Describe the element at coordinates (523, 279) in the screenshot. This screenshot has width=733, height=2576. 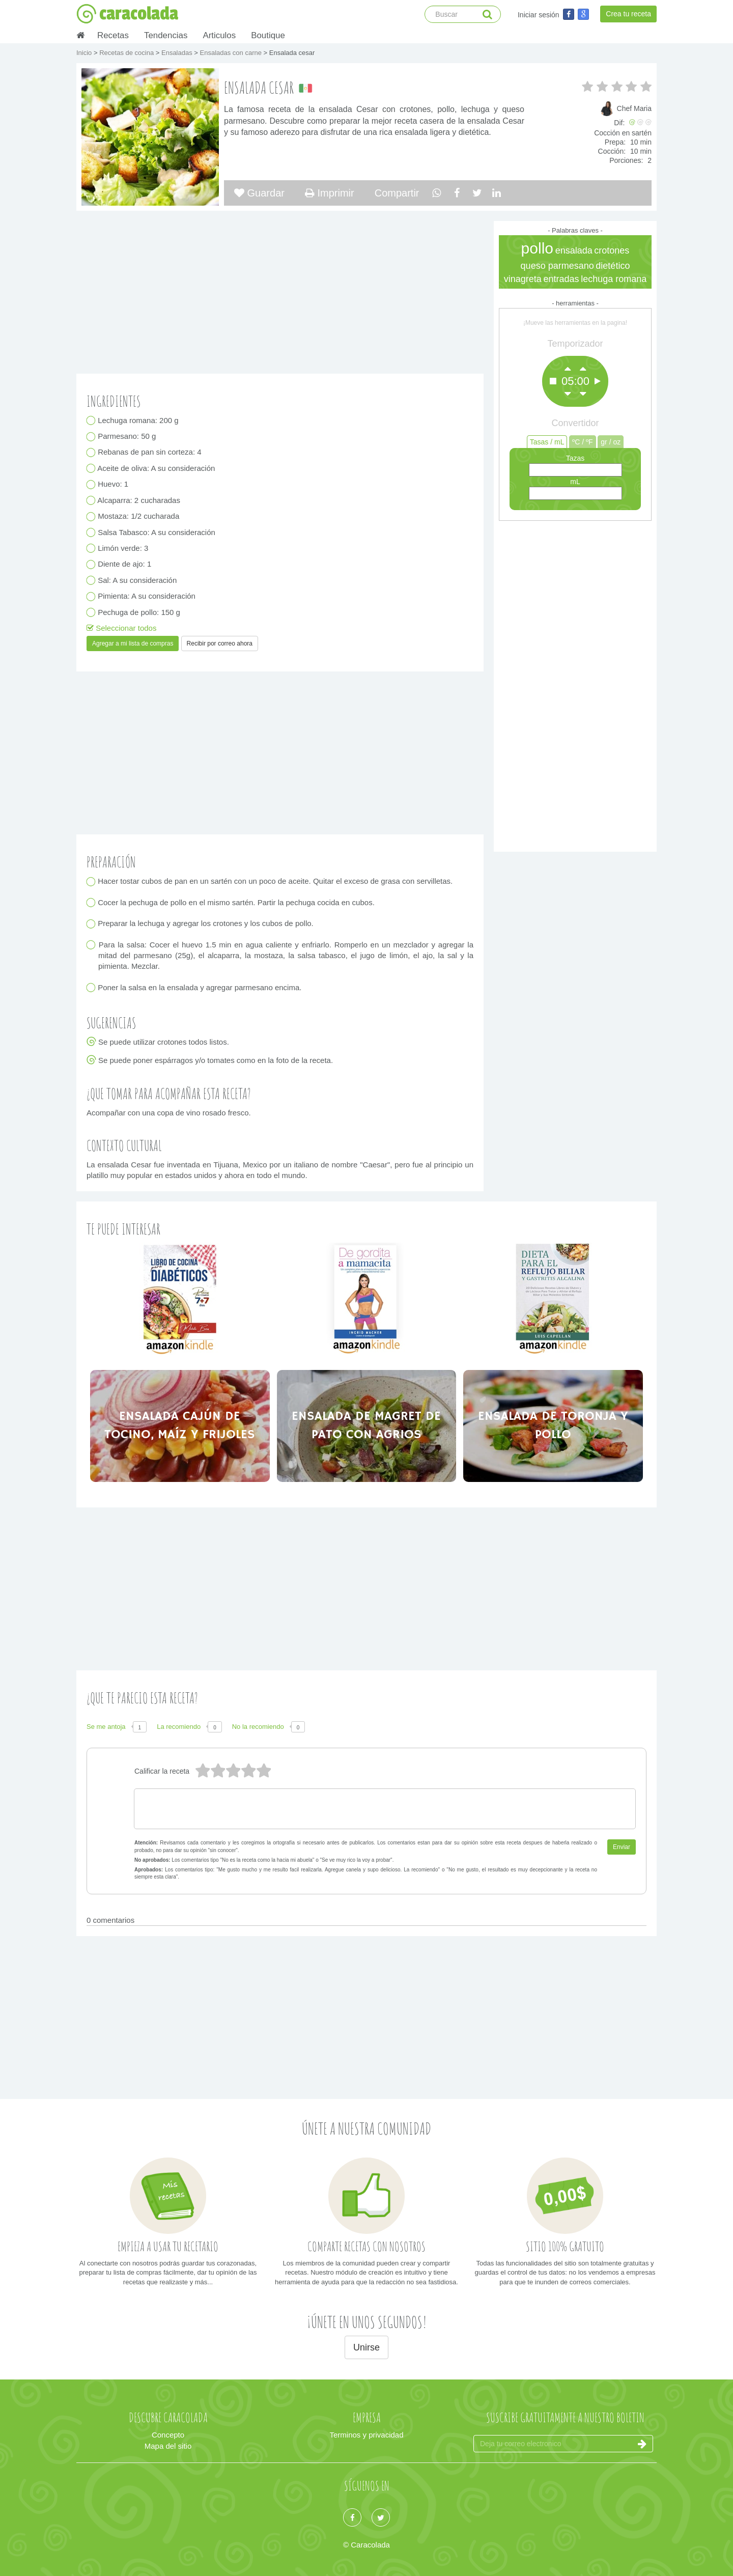
I see `vinagreta` at that location.